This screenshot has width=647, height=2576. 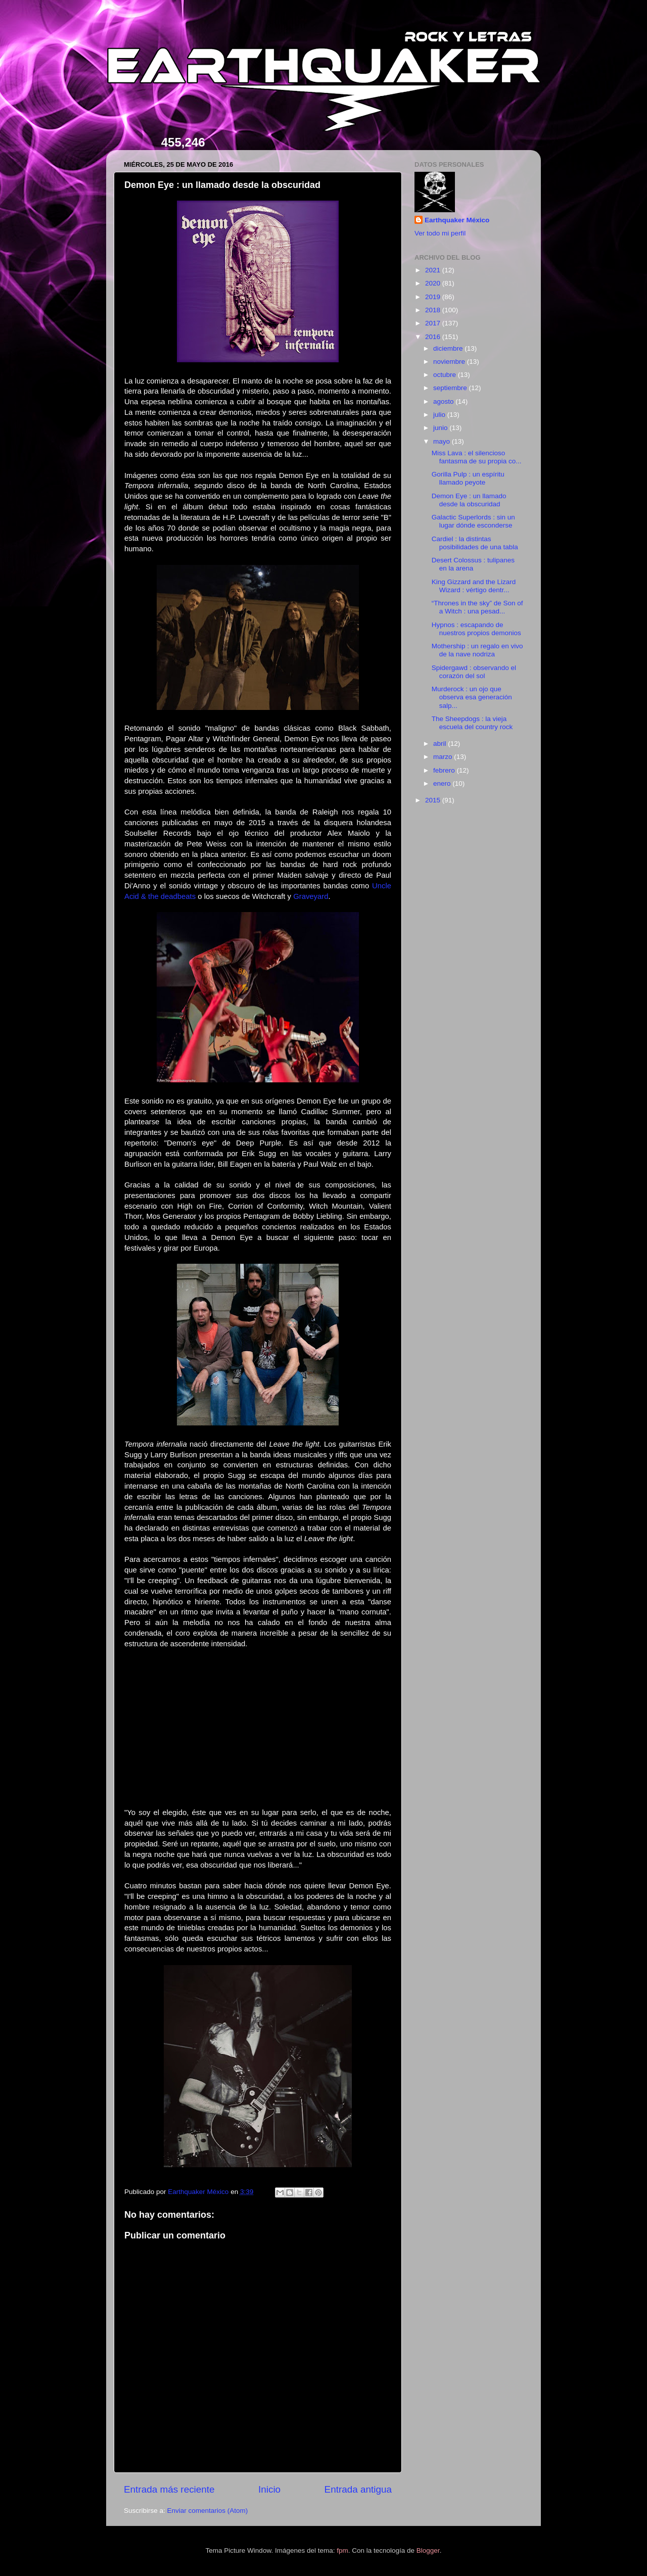 I want to click on Gorilla Pulp : un espíritu llamado peyote, so click(x=468, y=478).